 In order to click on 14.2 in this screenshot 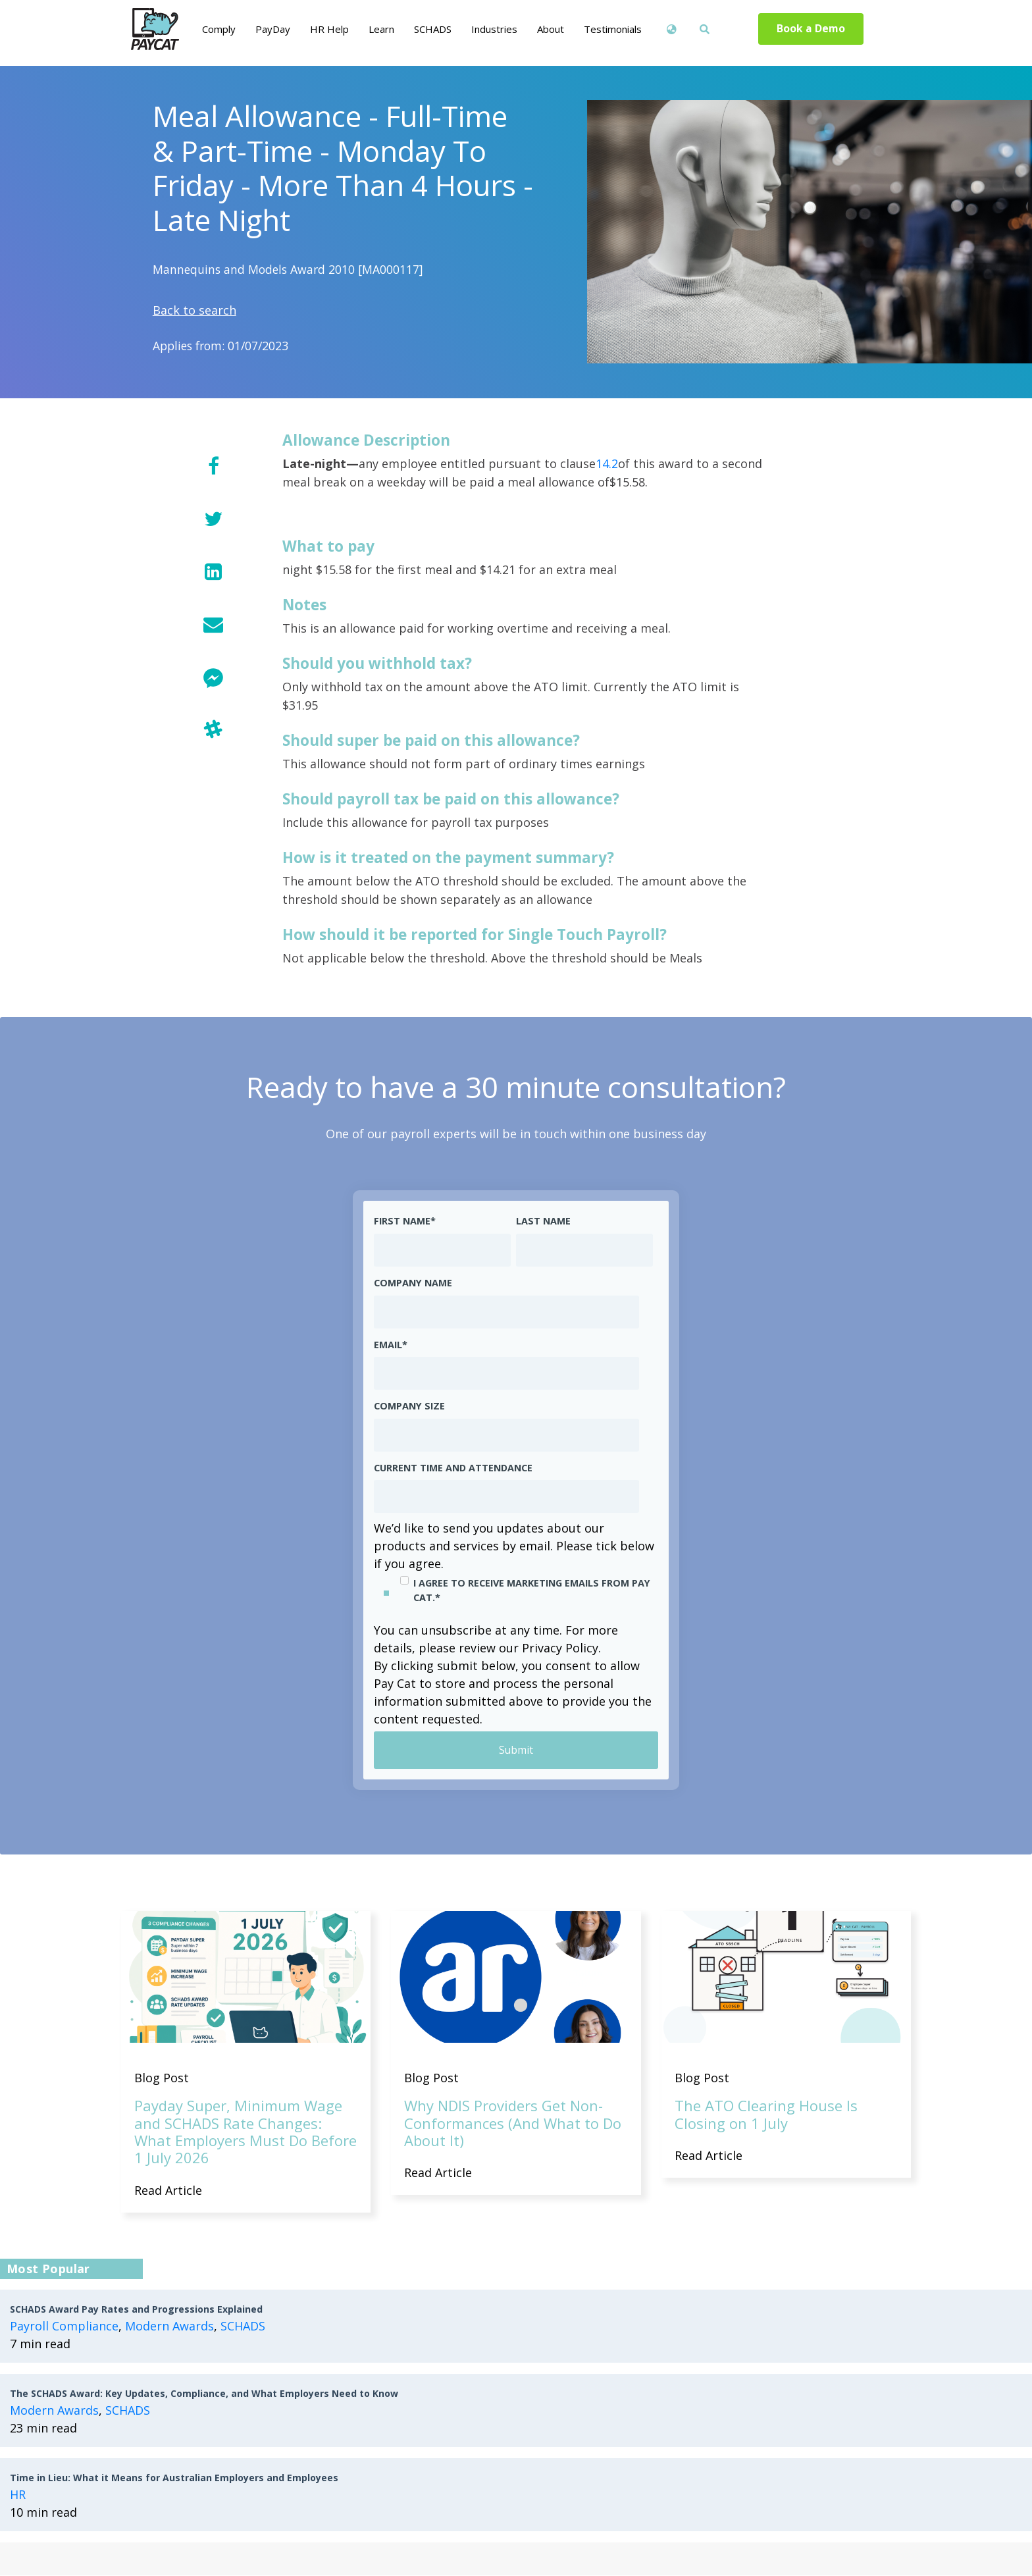, I will do `click(607, 463)`.